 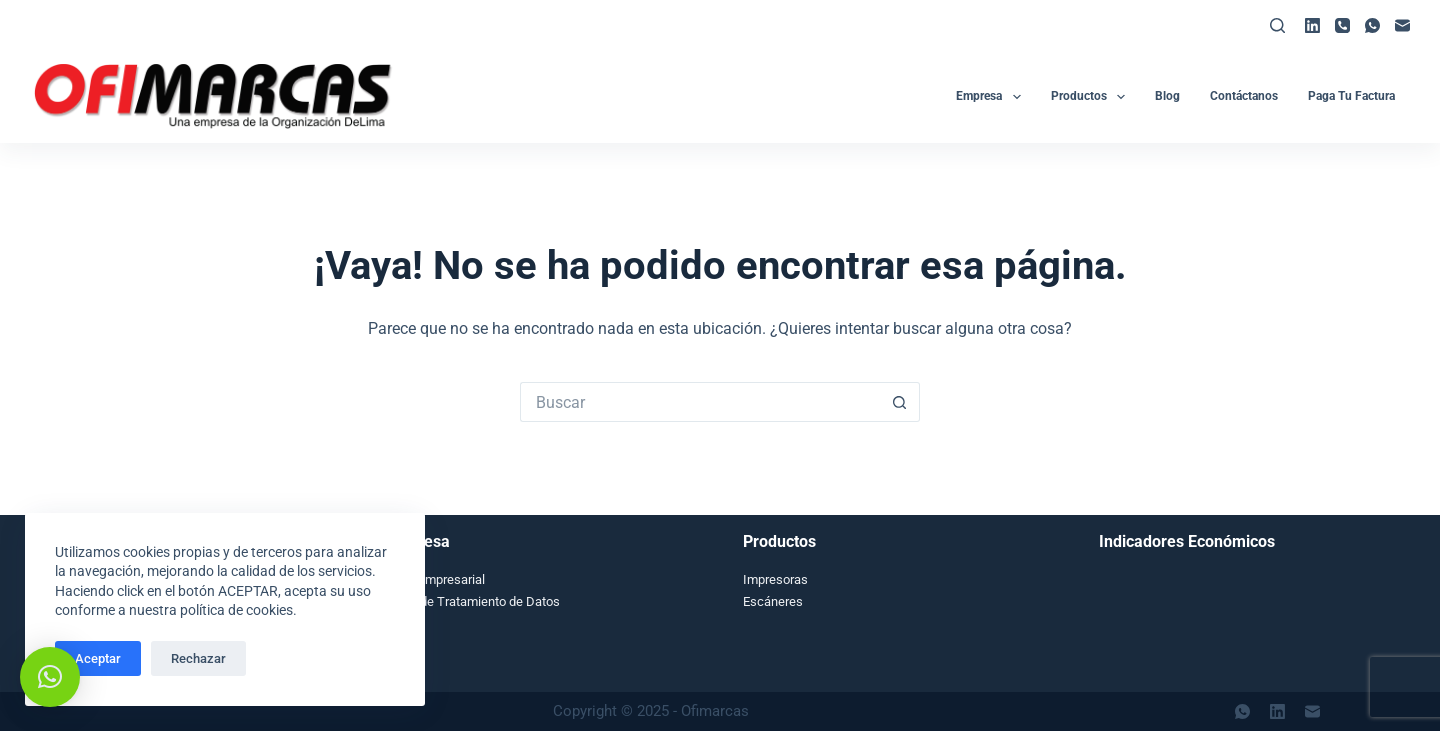 What do you see at coordinates (700, 402) in the screenshot?
I see `[Search for...]` at bounding box center [700, 402].